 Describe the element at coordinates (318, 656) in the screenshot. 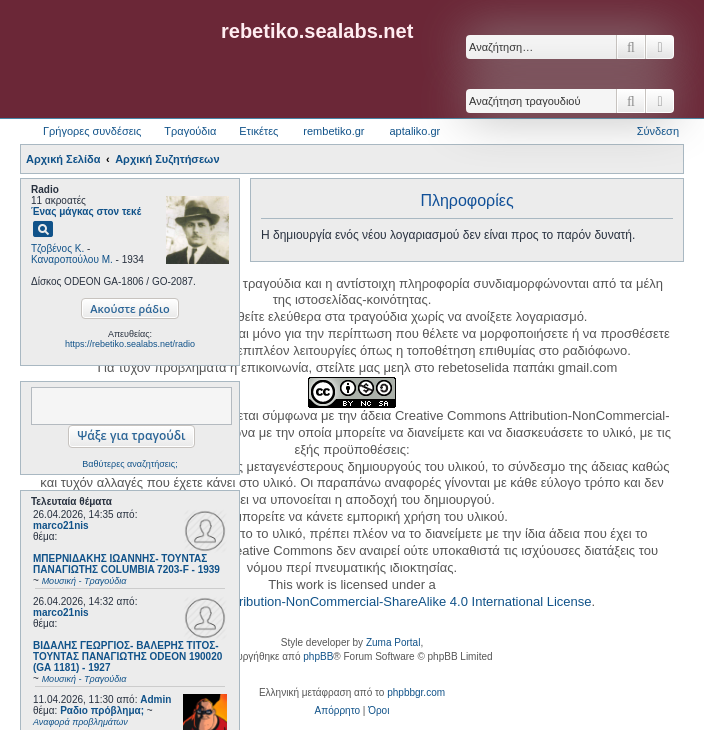

I see `phpBB` at that location.